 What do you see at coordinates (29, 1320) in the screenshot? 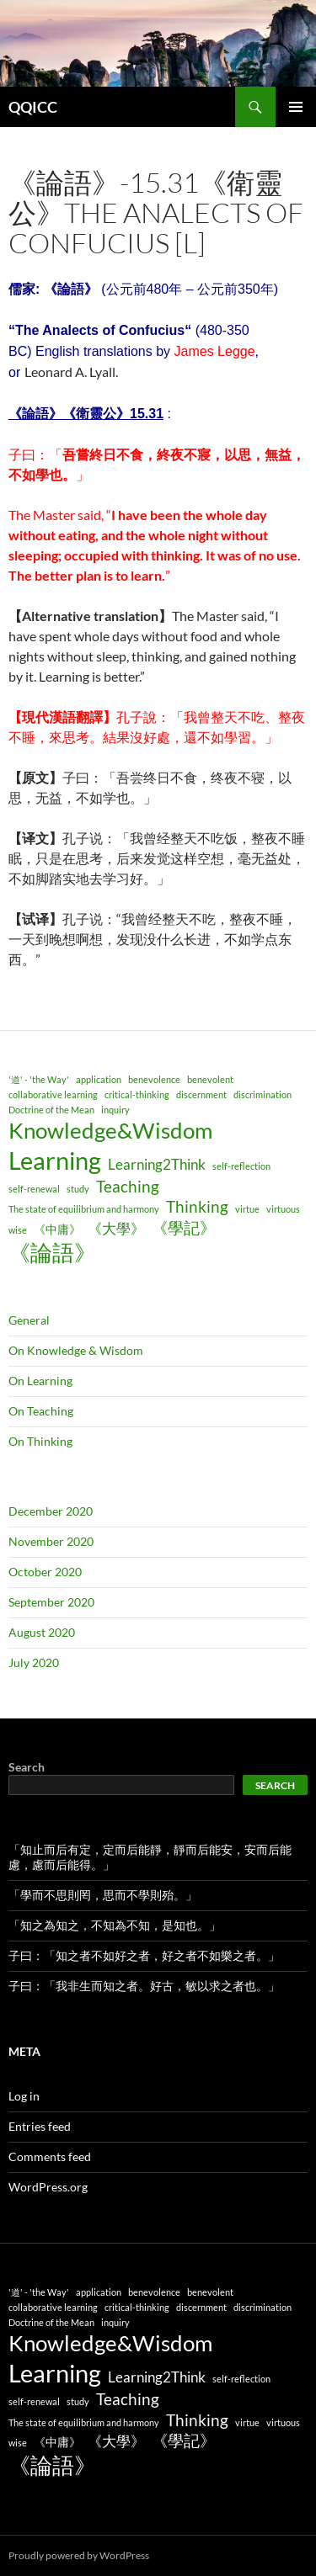
I see `General` at bounding box center [29, 1320].